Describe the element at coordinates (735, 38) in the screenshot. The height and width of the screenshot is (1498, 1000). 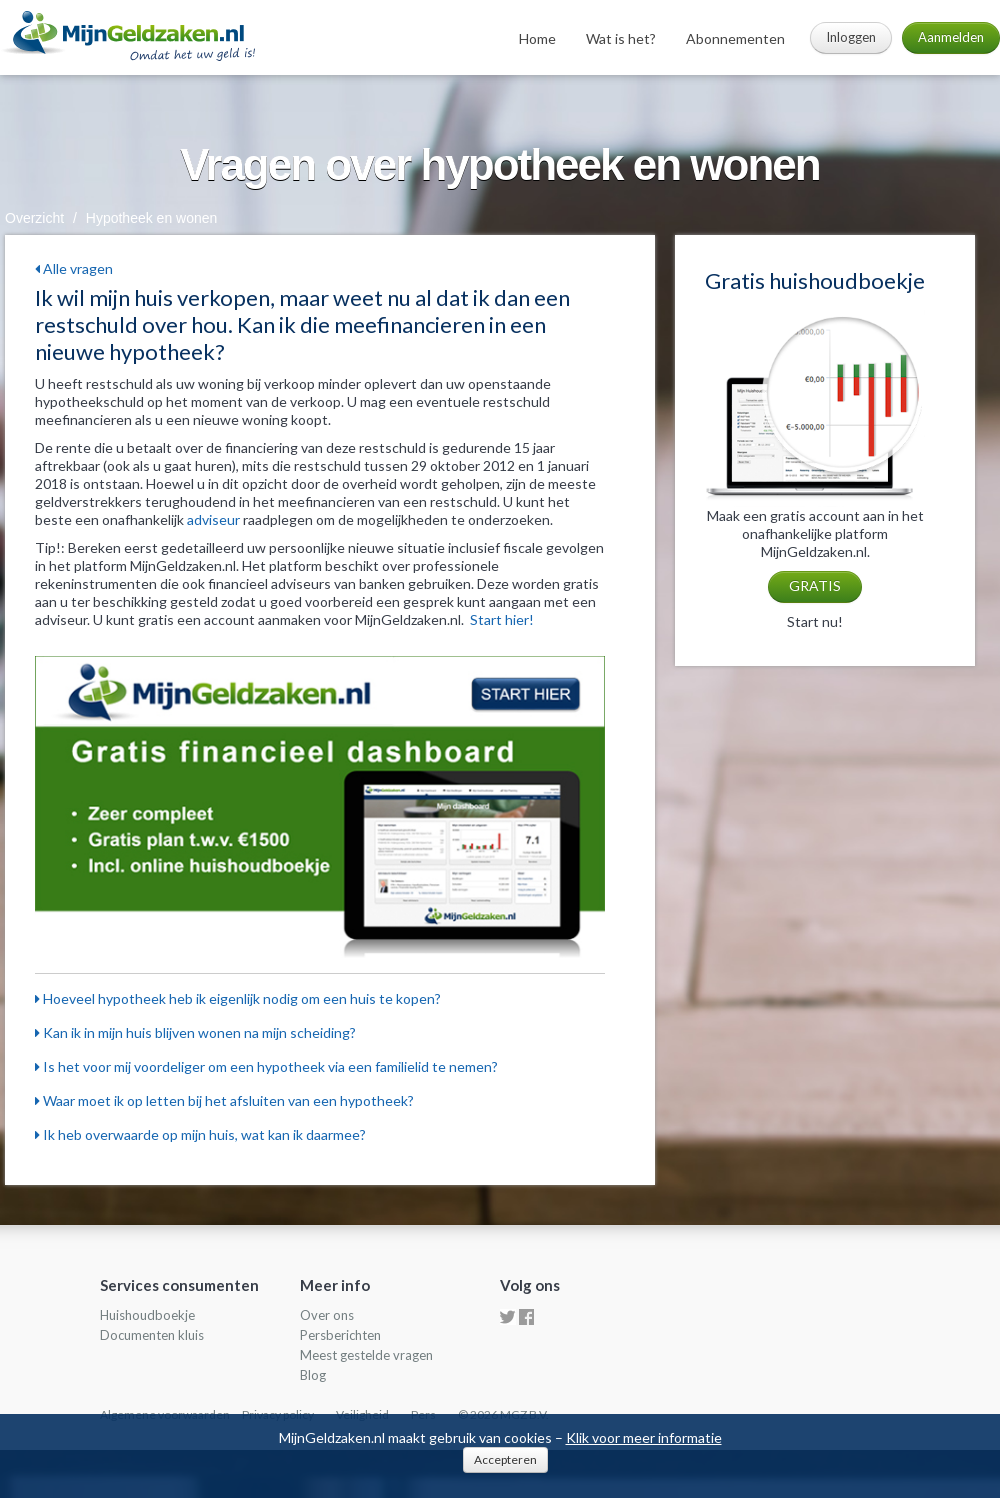
I see `Abonnementen` at that location.